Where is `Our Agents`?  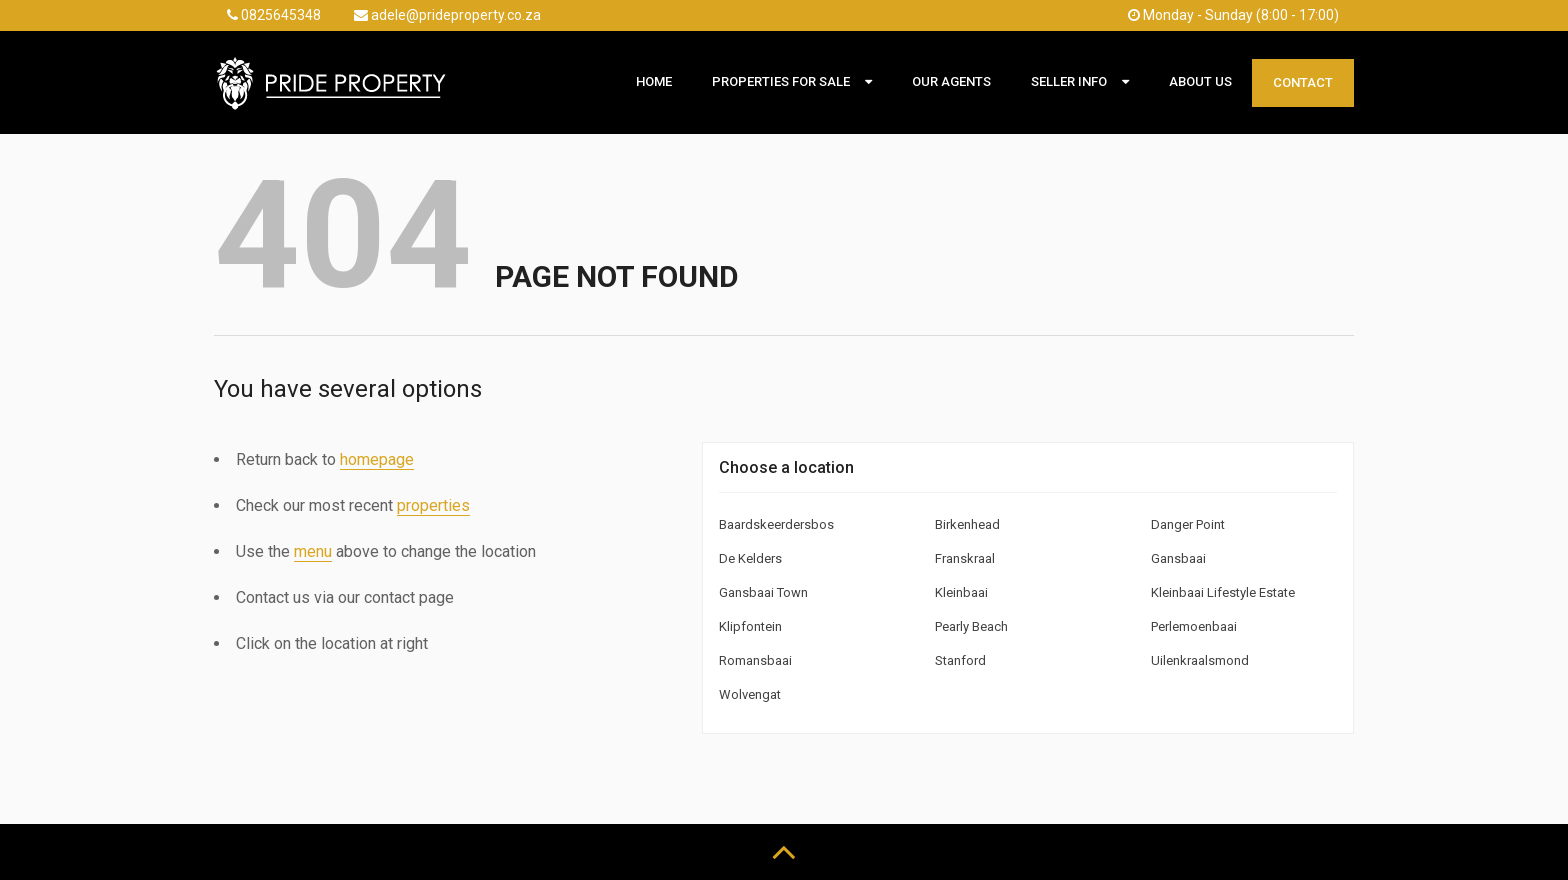
Our Agents is located at coordinates (951, 81).